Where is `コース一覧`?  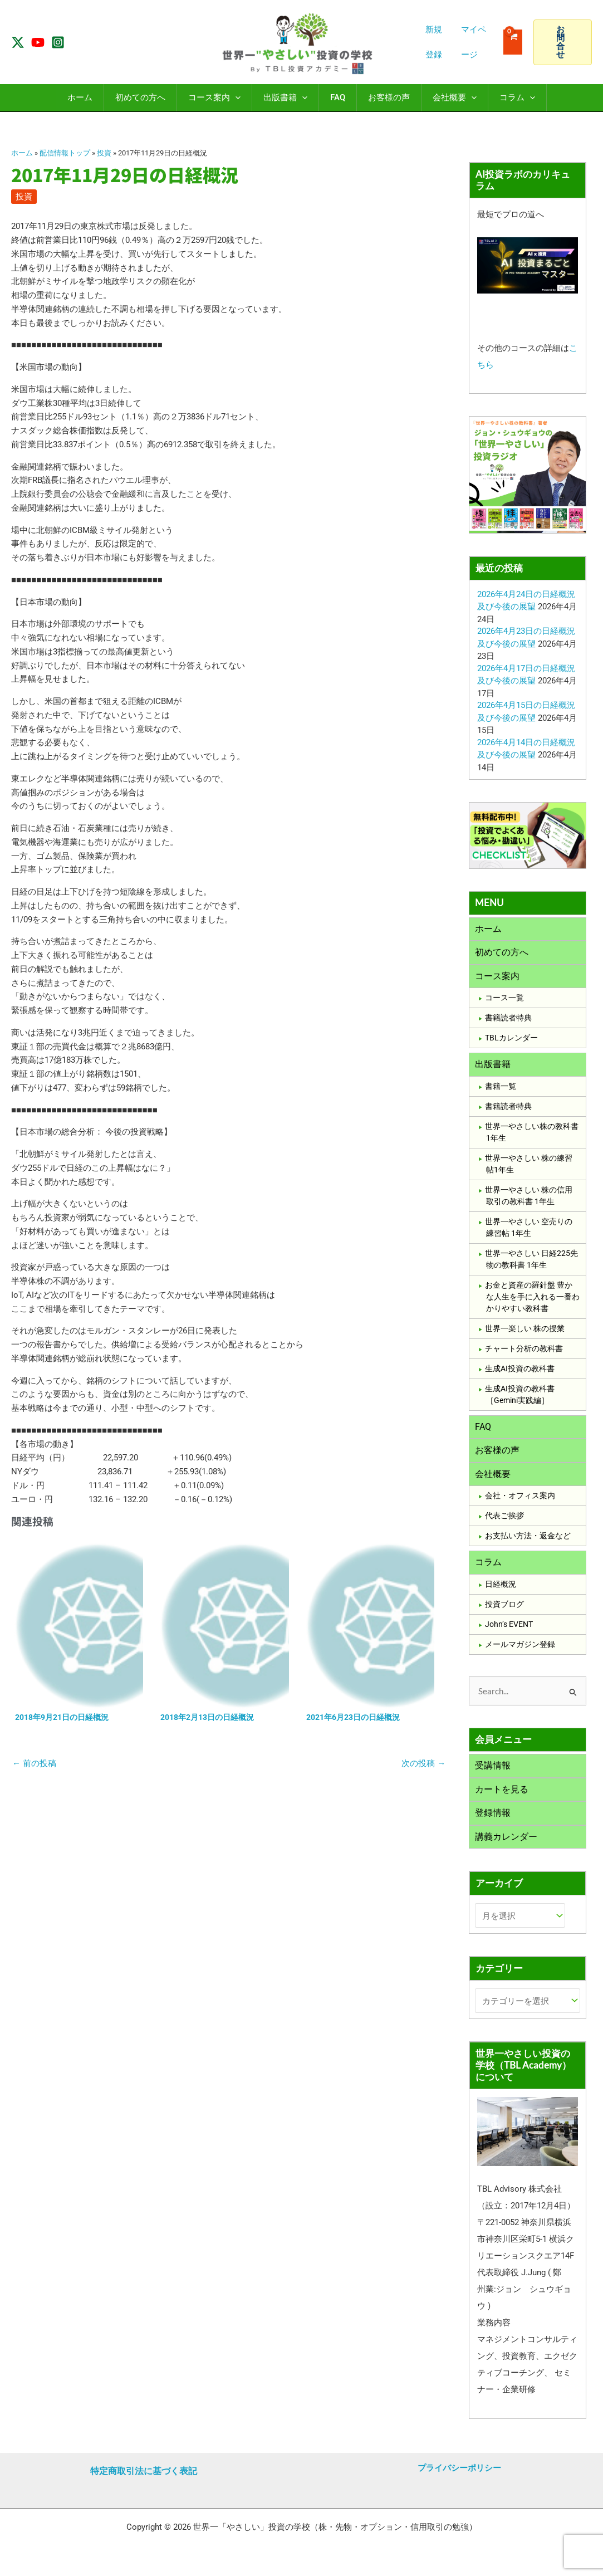 コース一覧 is located at coordinates (504, 1000).